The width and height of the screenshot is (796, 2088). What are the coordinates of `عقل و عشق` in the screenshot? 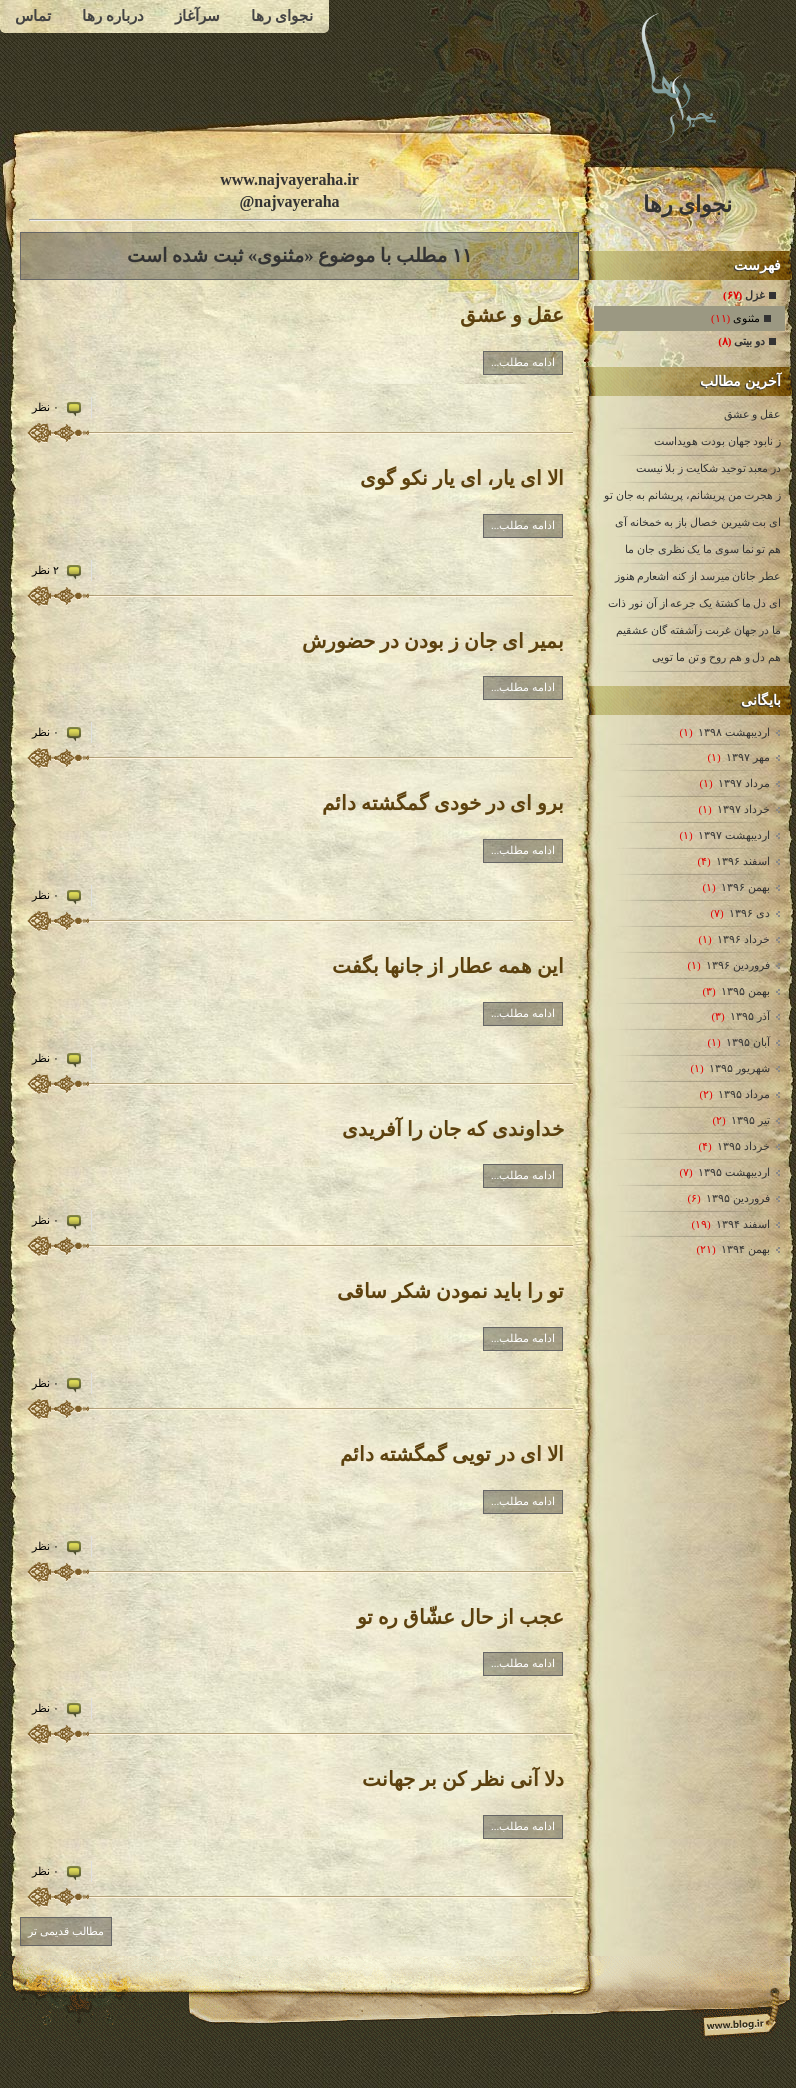 It's located at (753, 414).